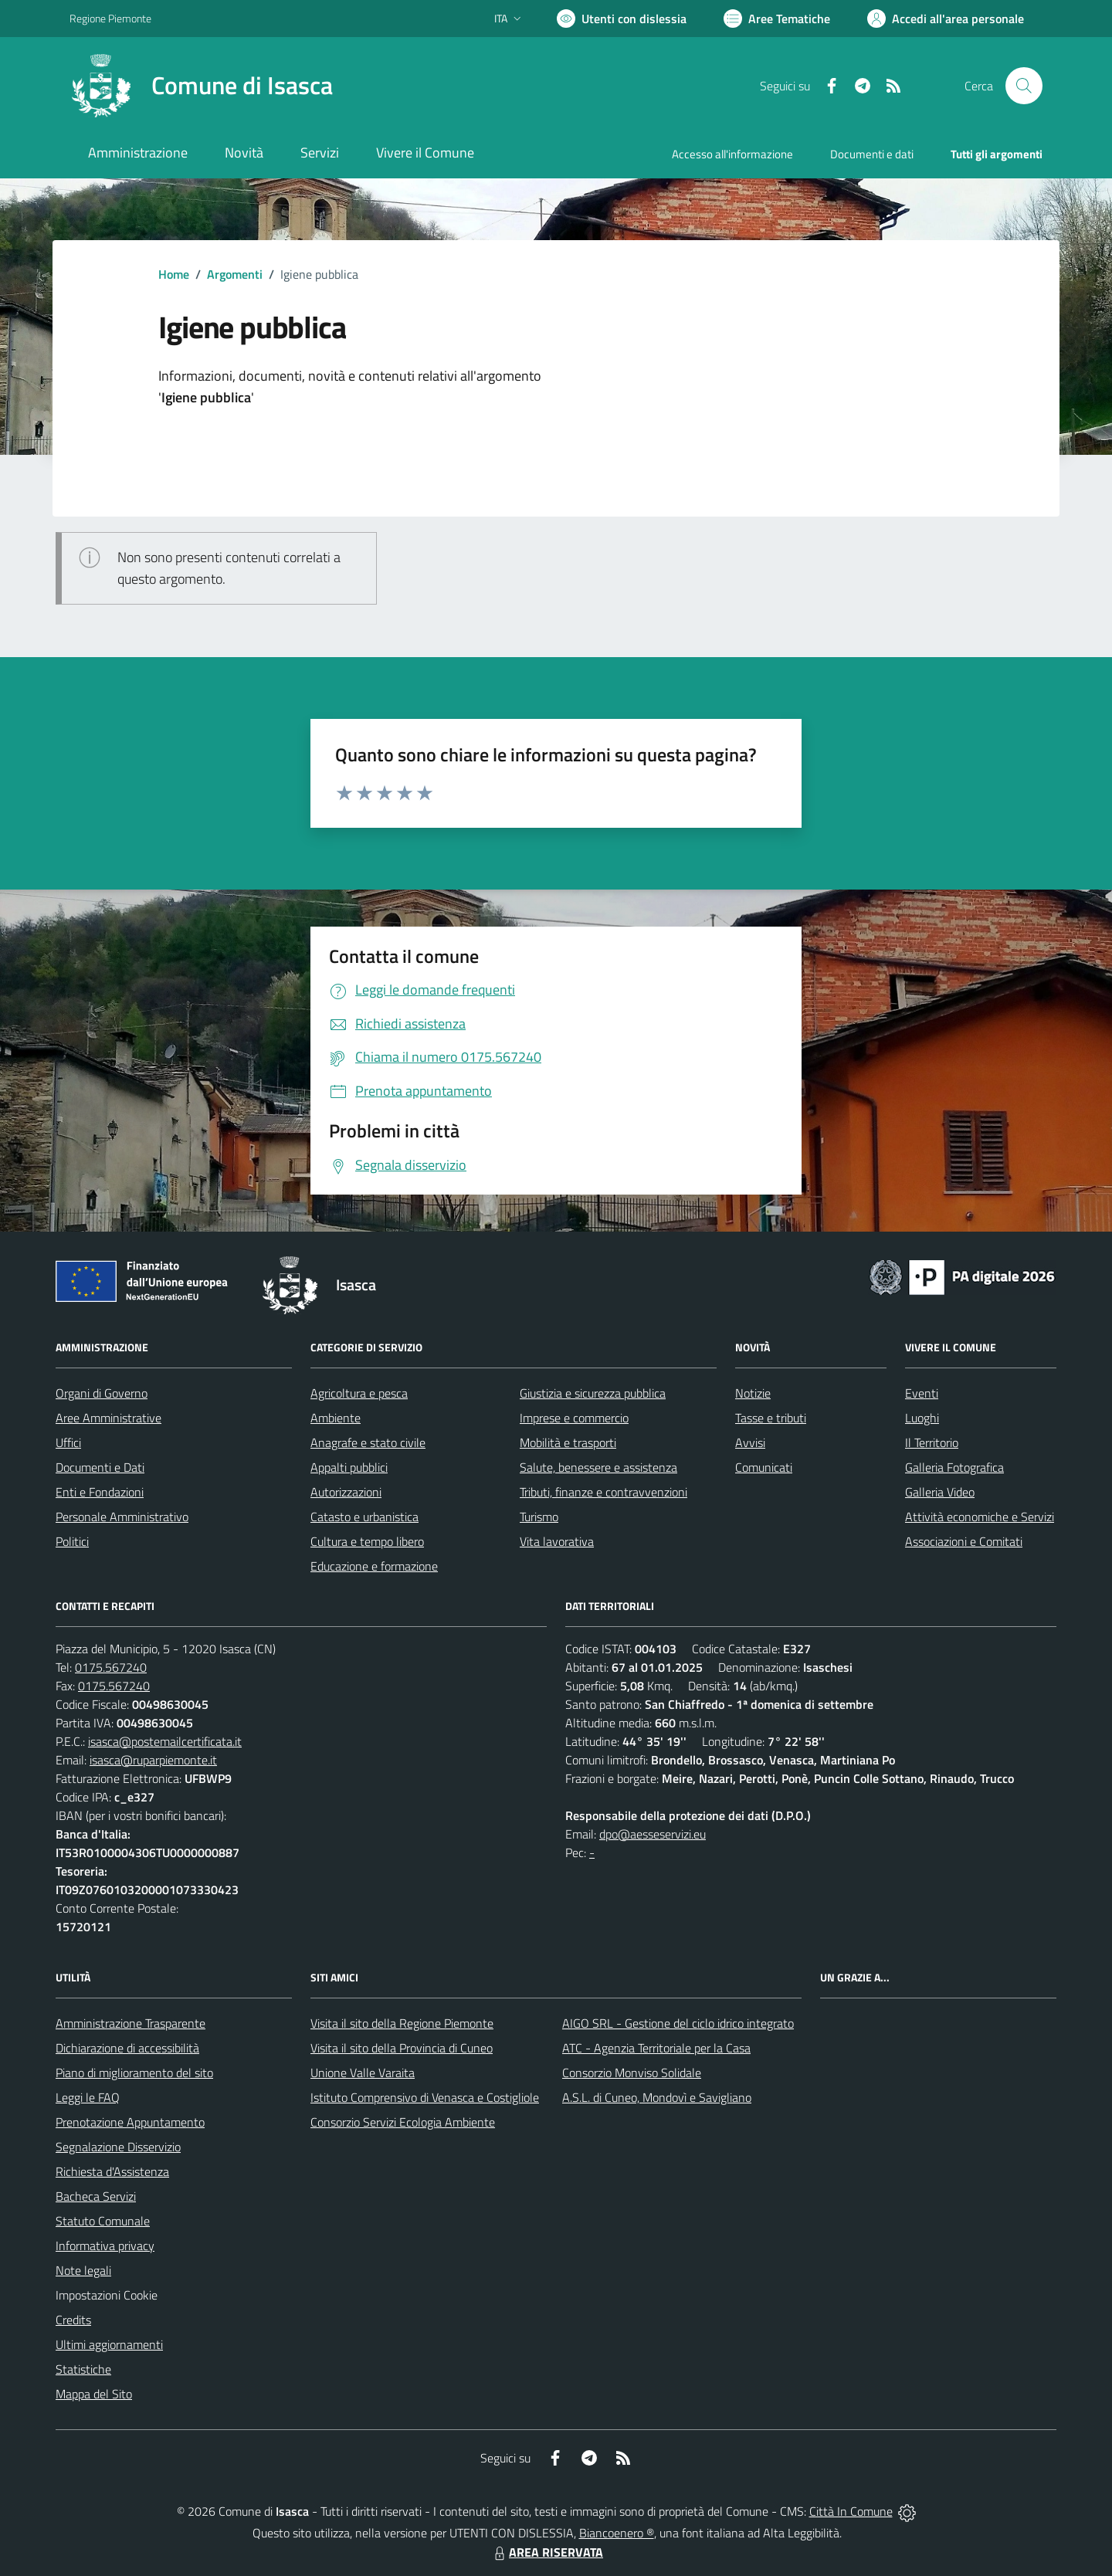  I want to click on Note legali, so click(83, 2270).